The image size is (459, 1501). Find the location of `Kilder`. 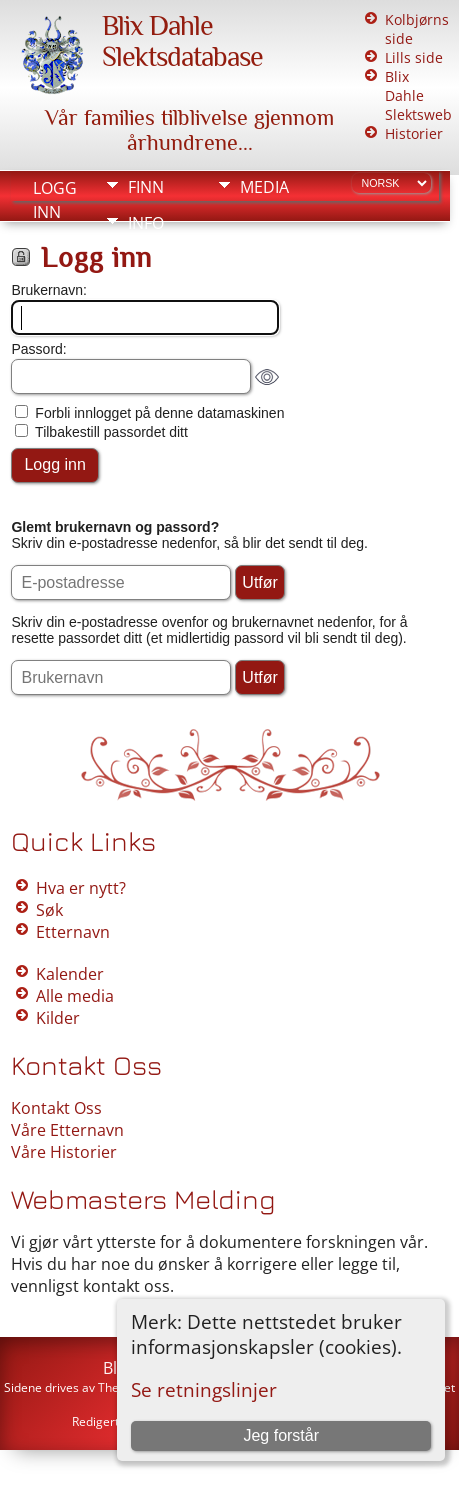

Kilder is located at coordinates (58, 1018).